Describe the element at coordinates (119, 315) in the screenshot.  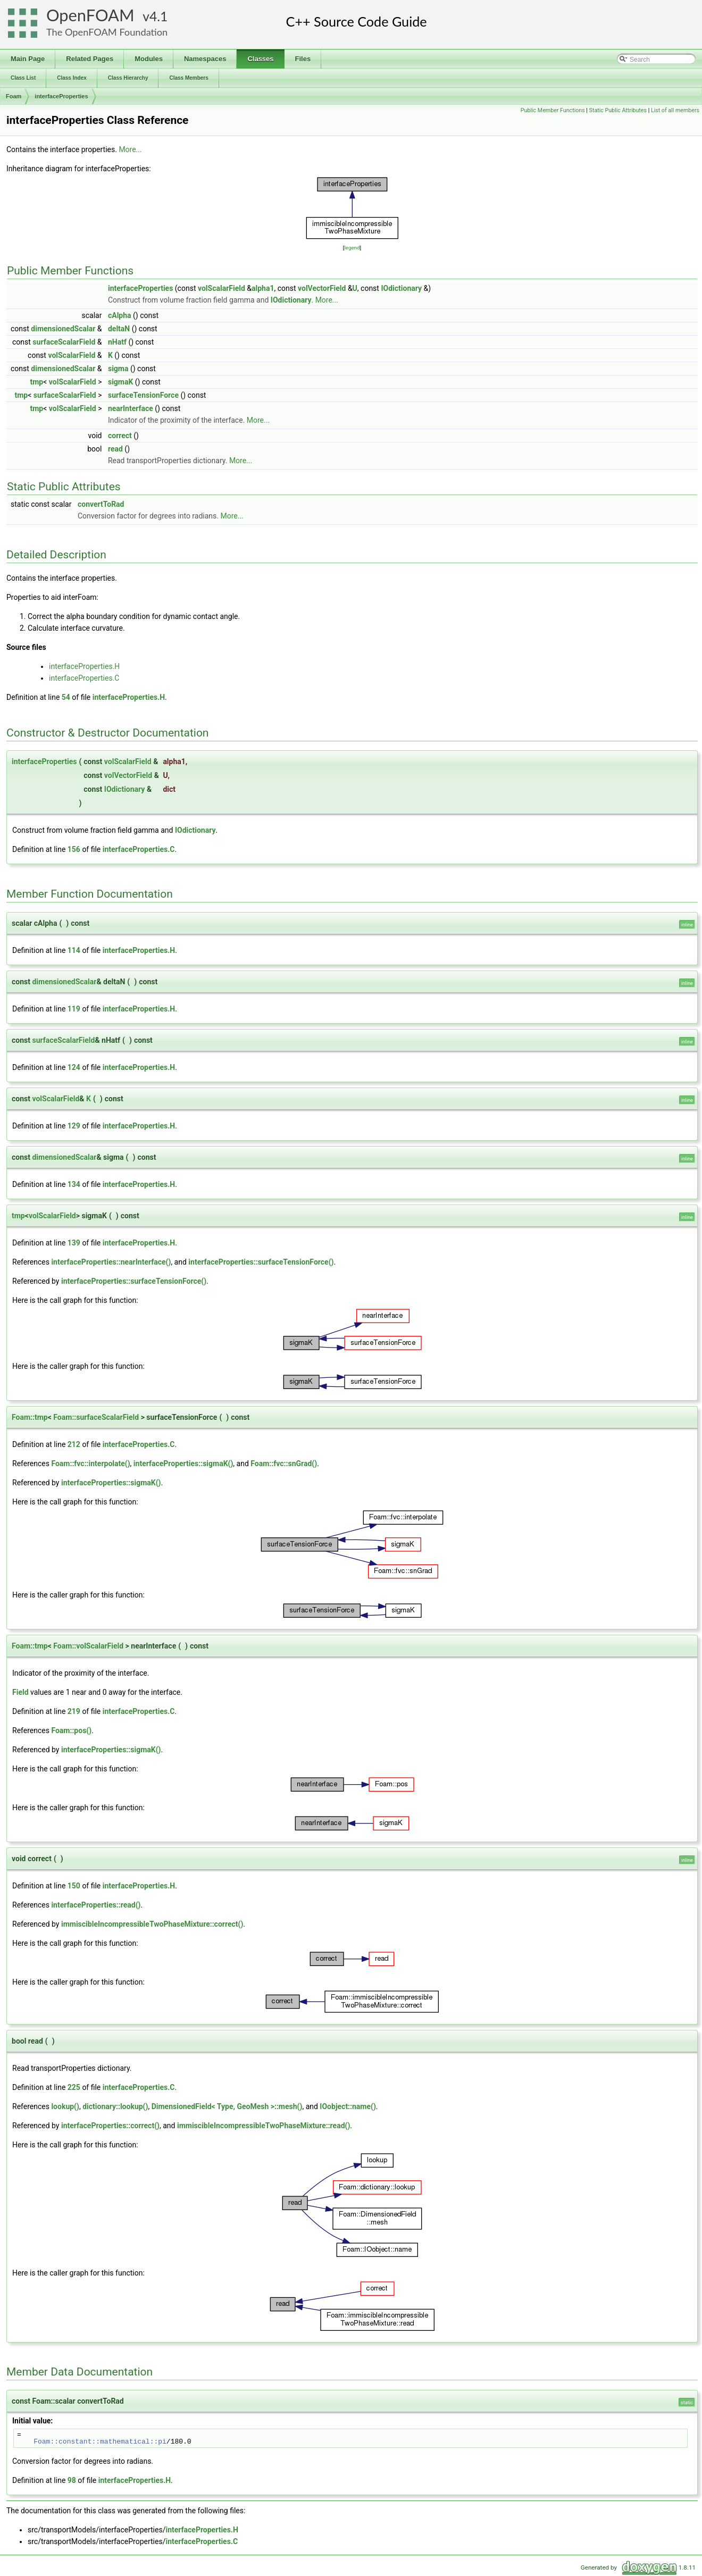
I see `cAlpha` at that location.